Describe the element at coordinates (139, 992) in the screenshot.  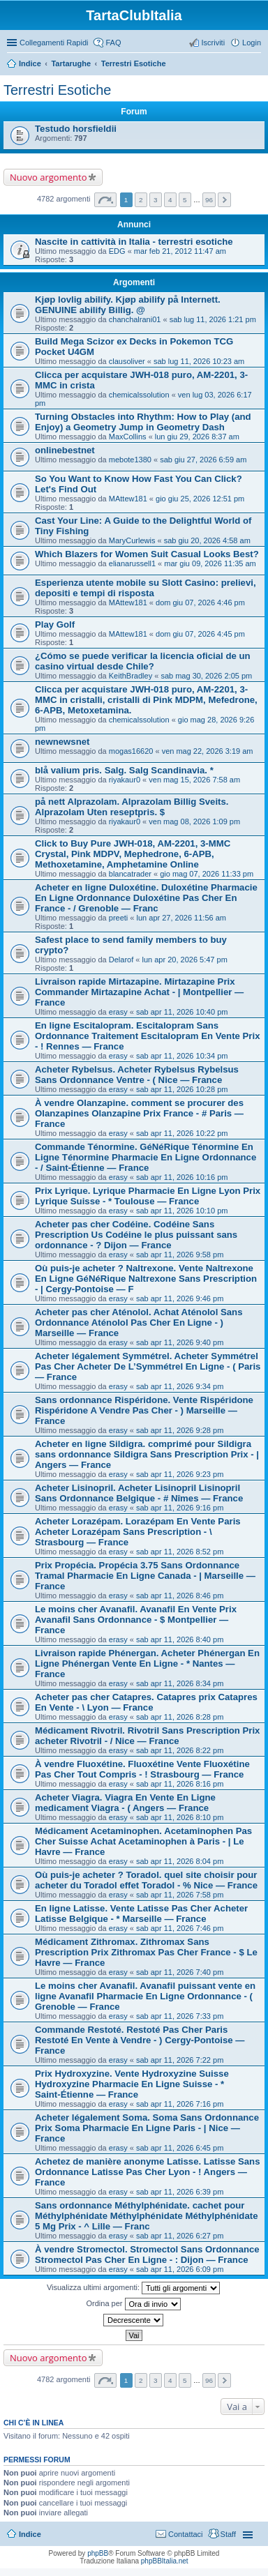
I see `Livraison rapide Mirtazapine. Mirtazapine Prix Commander Mirtazapine Achat - | Montpellier — France` at that location.